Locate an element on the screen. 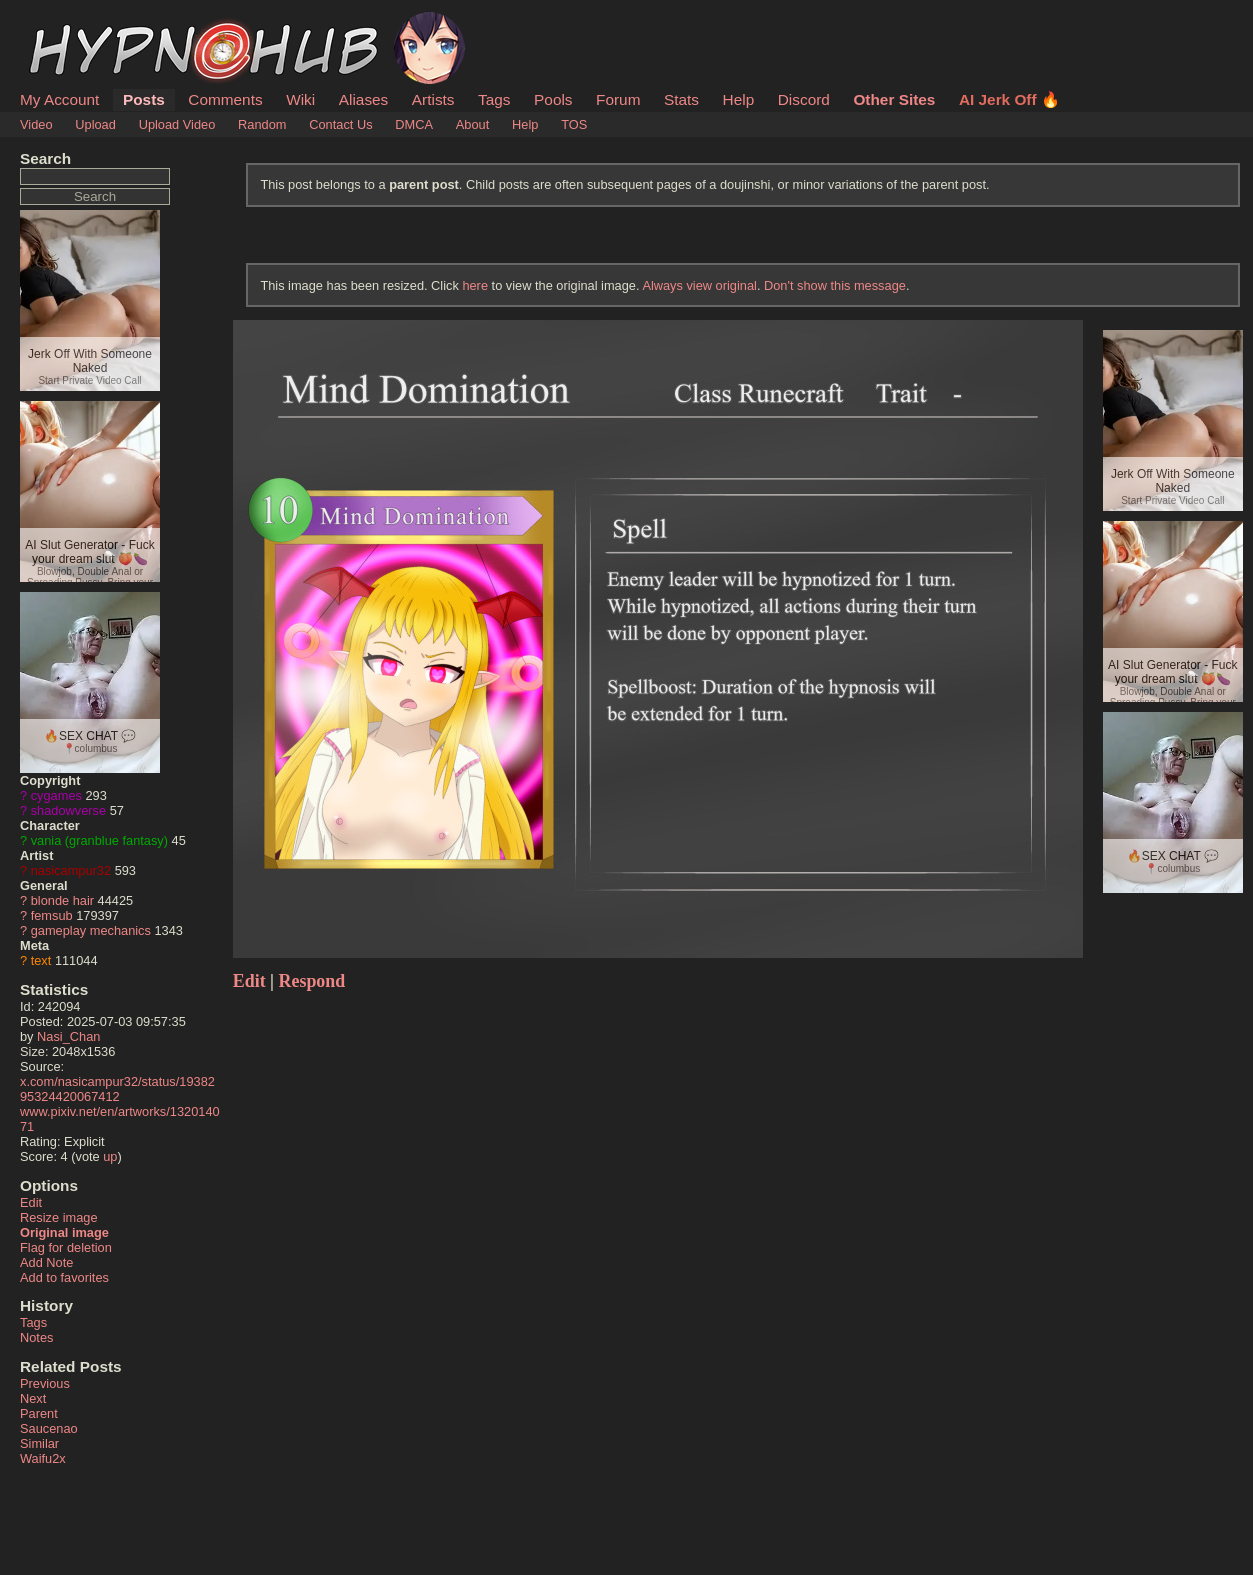 The height and width of the screenshot is (1575, 1253). femsub is located at coordinates (52, 915).